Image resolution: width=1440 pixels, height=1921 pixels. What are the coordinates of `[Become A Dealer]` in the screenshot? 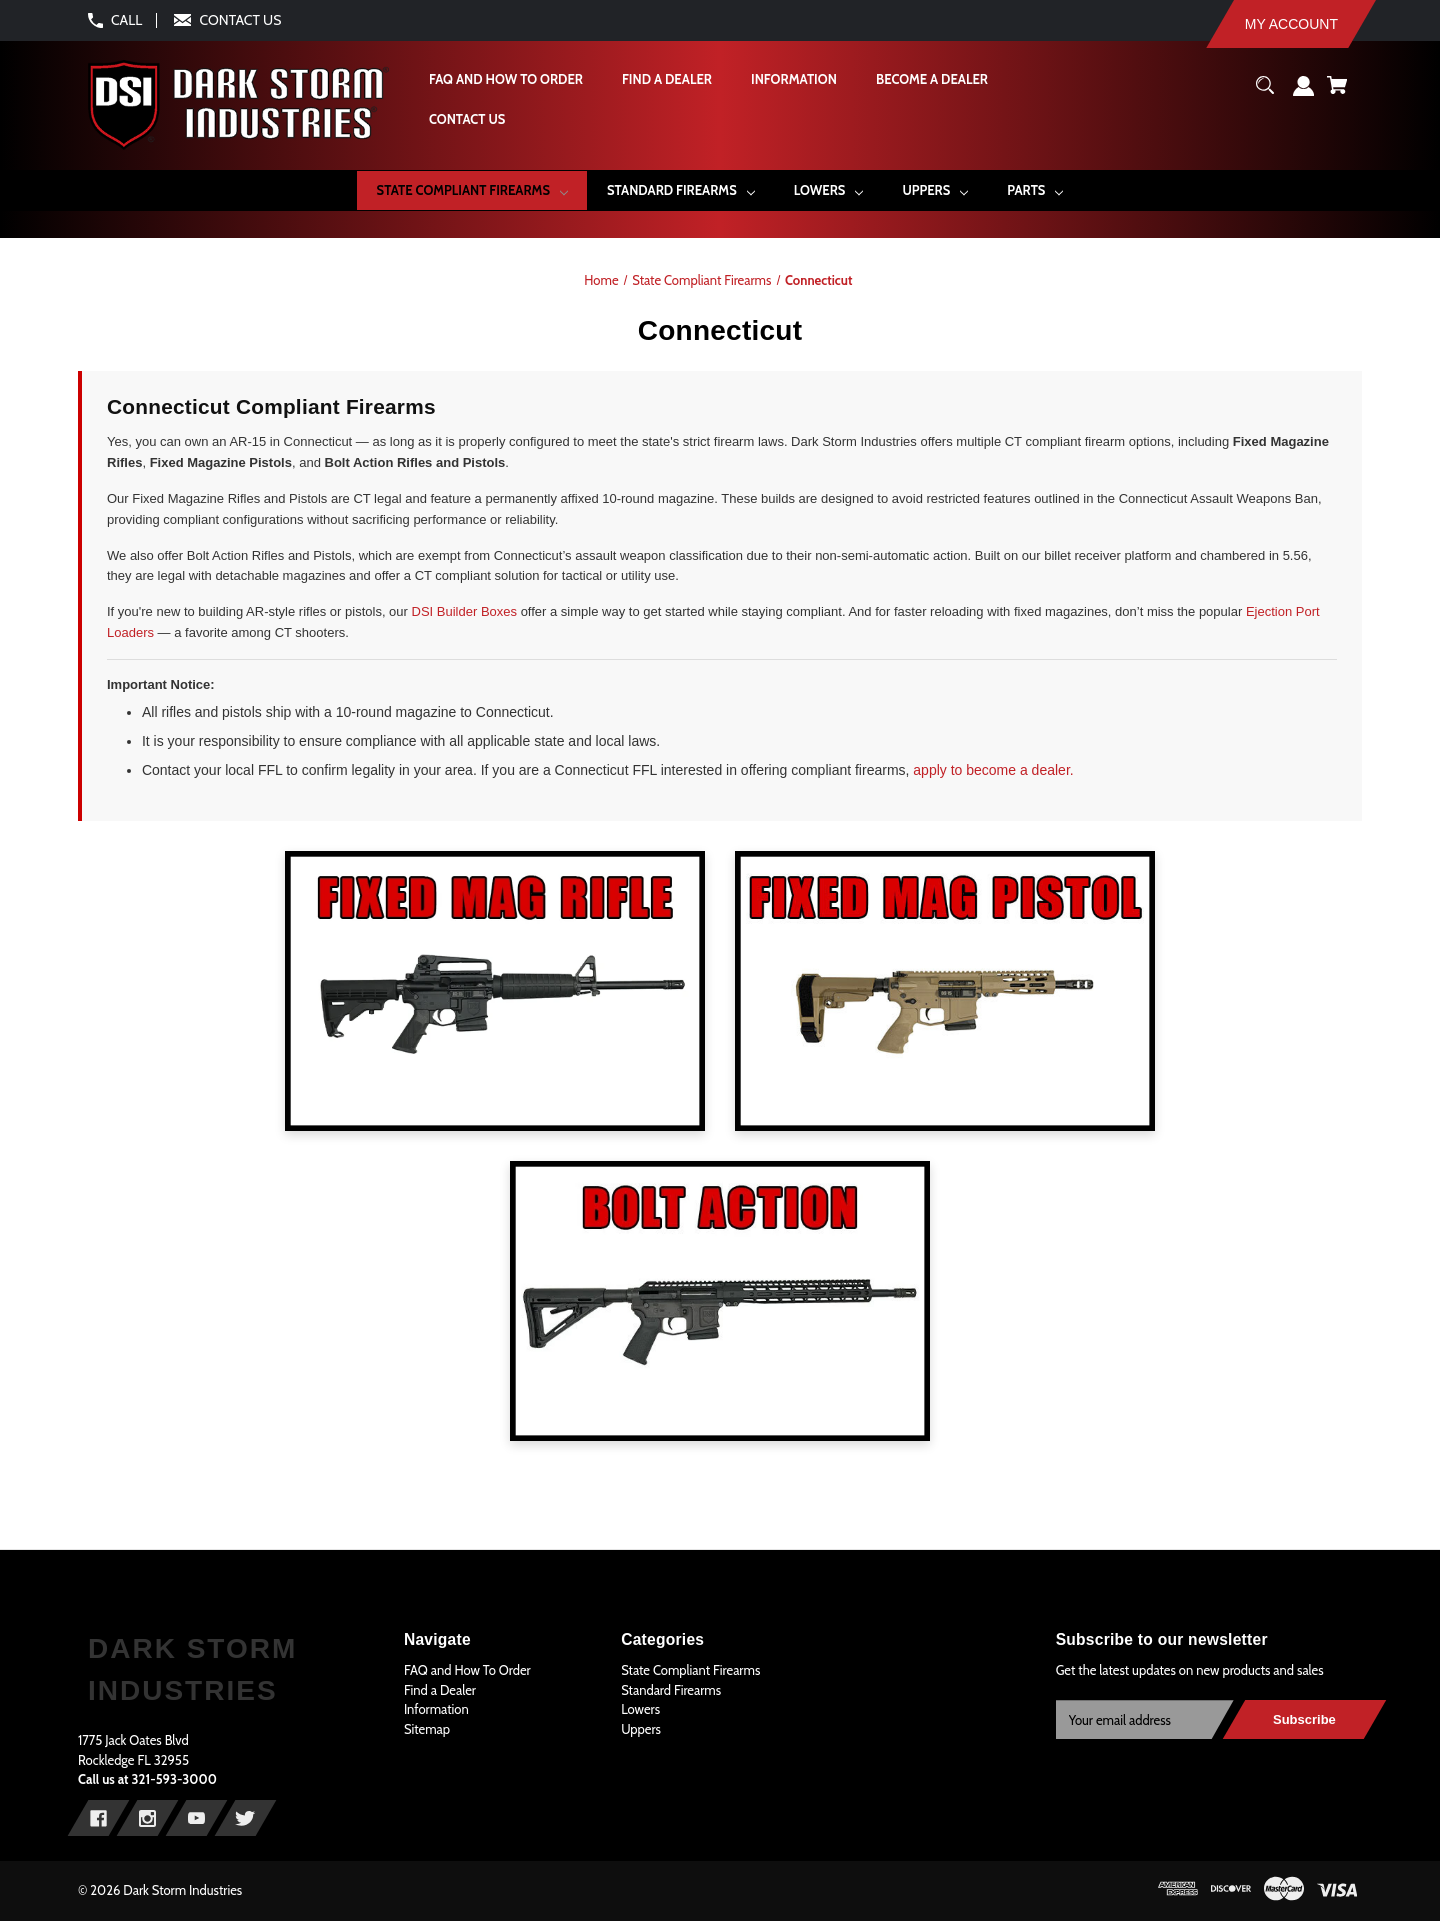 It's located at (931, 79).